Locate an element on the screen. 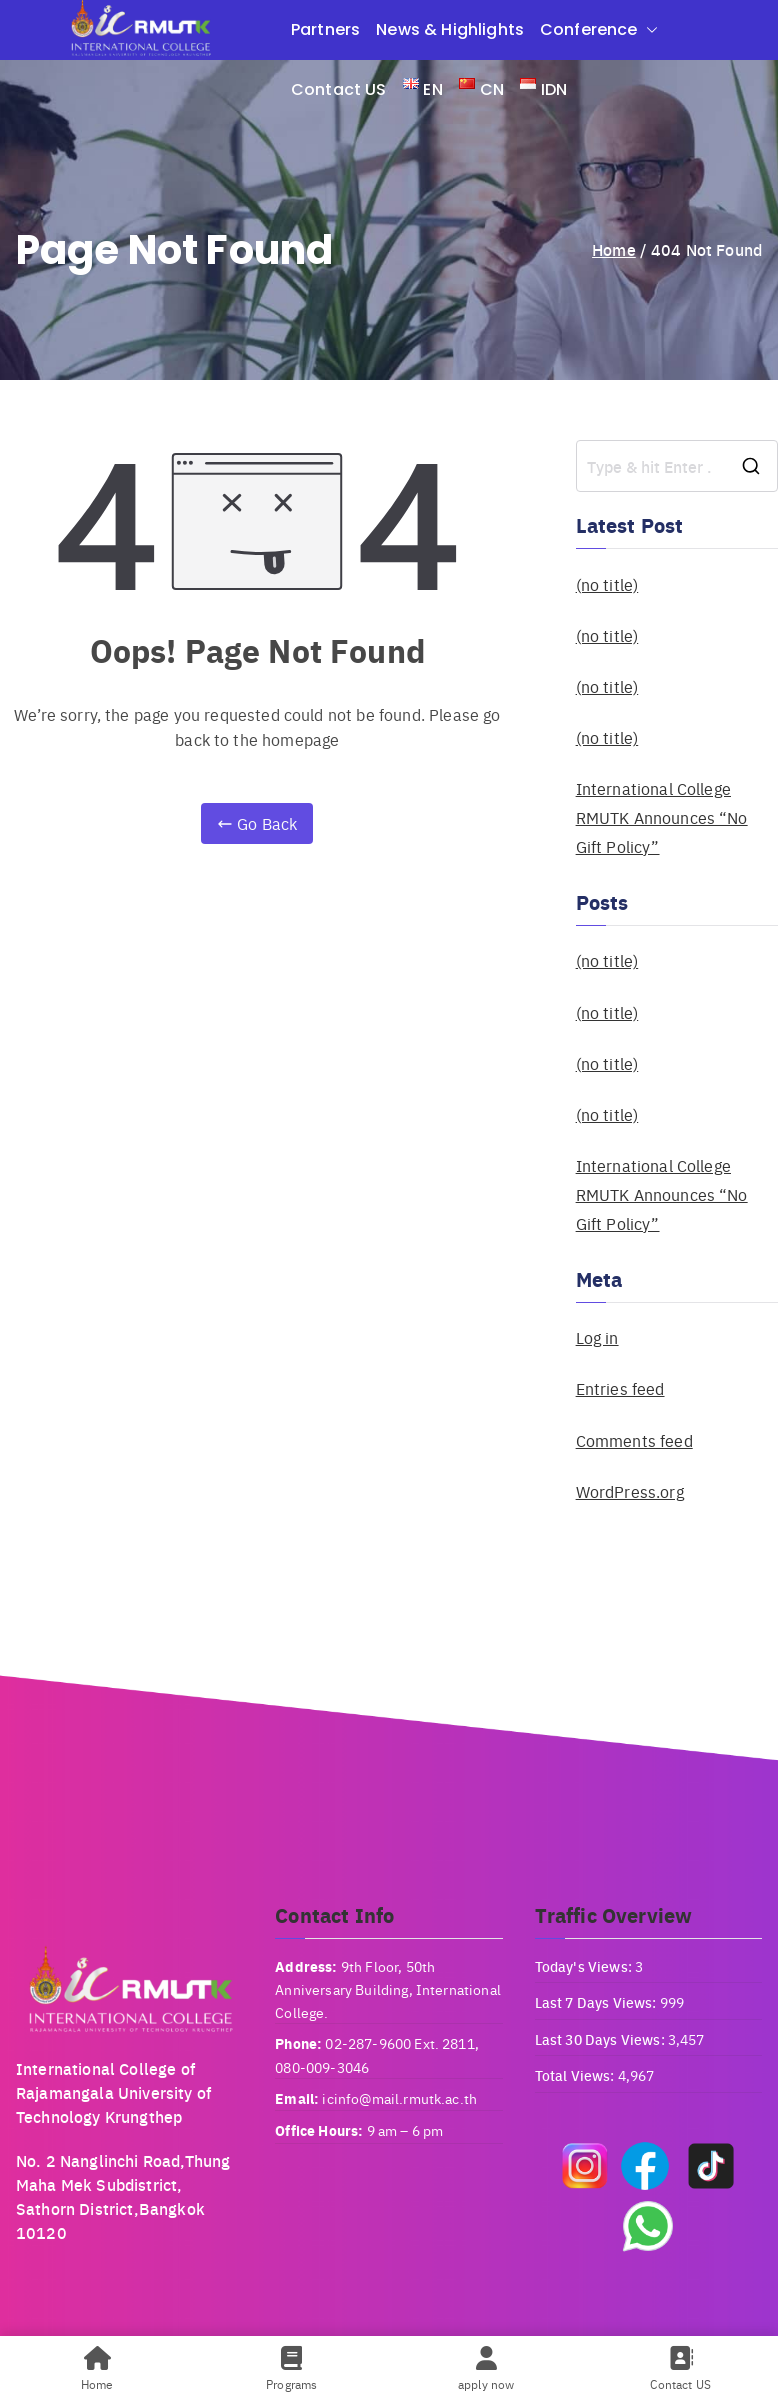 Image resolution: width=778 pixels, height=2404 pixels. Today's Views: is located at coordinates (585, 1966).